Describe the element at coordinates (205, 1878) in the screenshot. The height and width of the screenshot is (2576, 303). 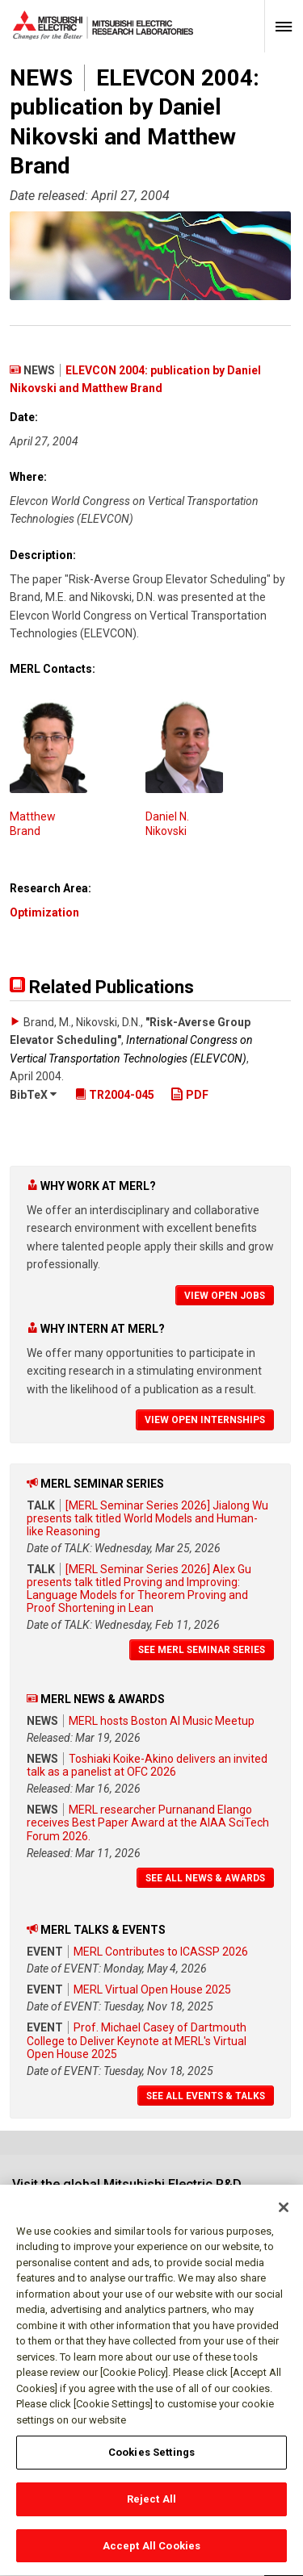
I see `See All News & Awards` at that location.